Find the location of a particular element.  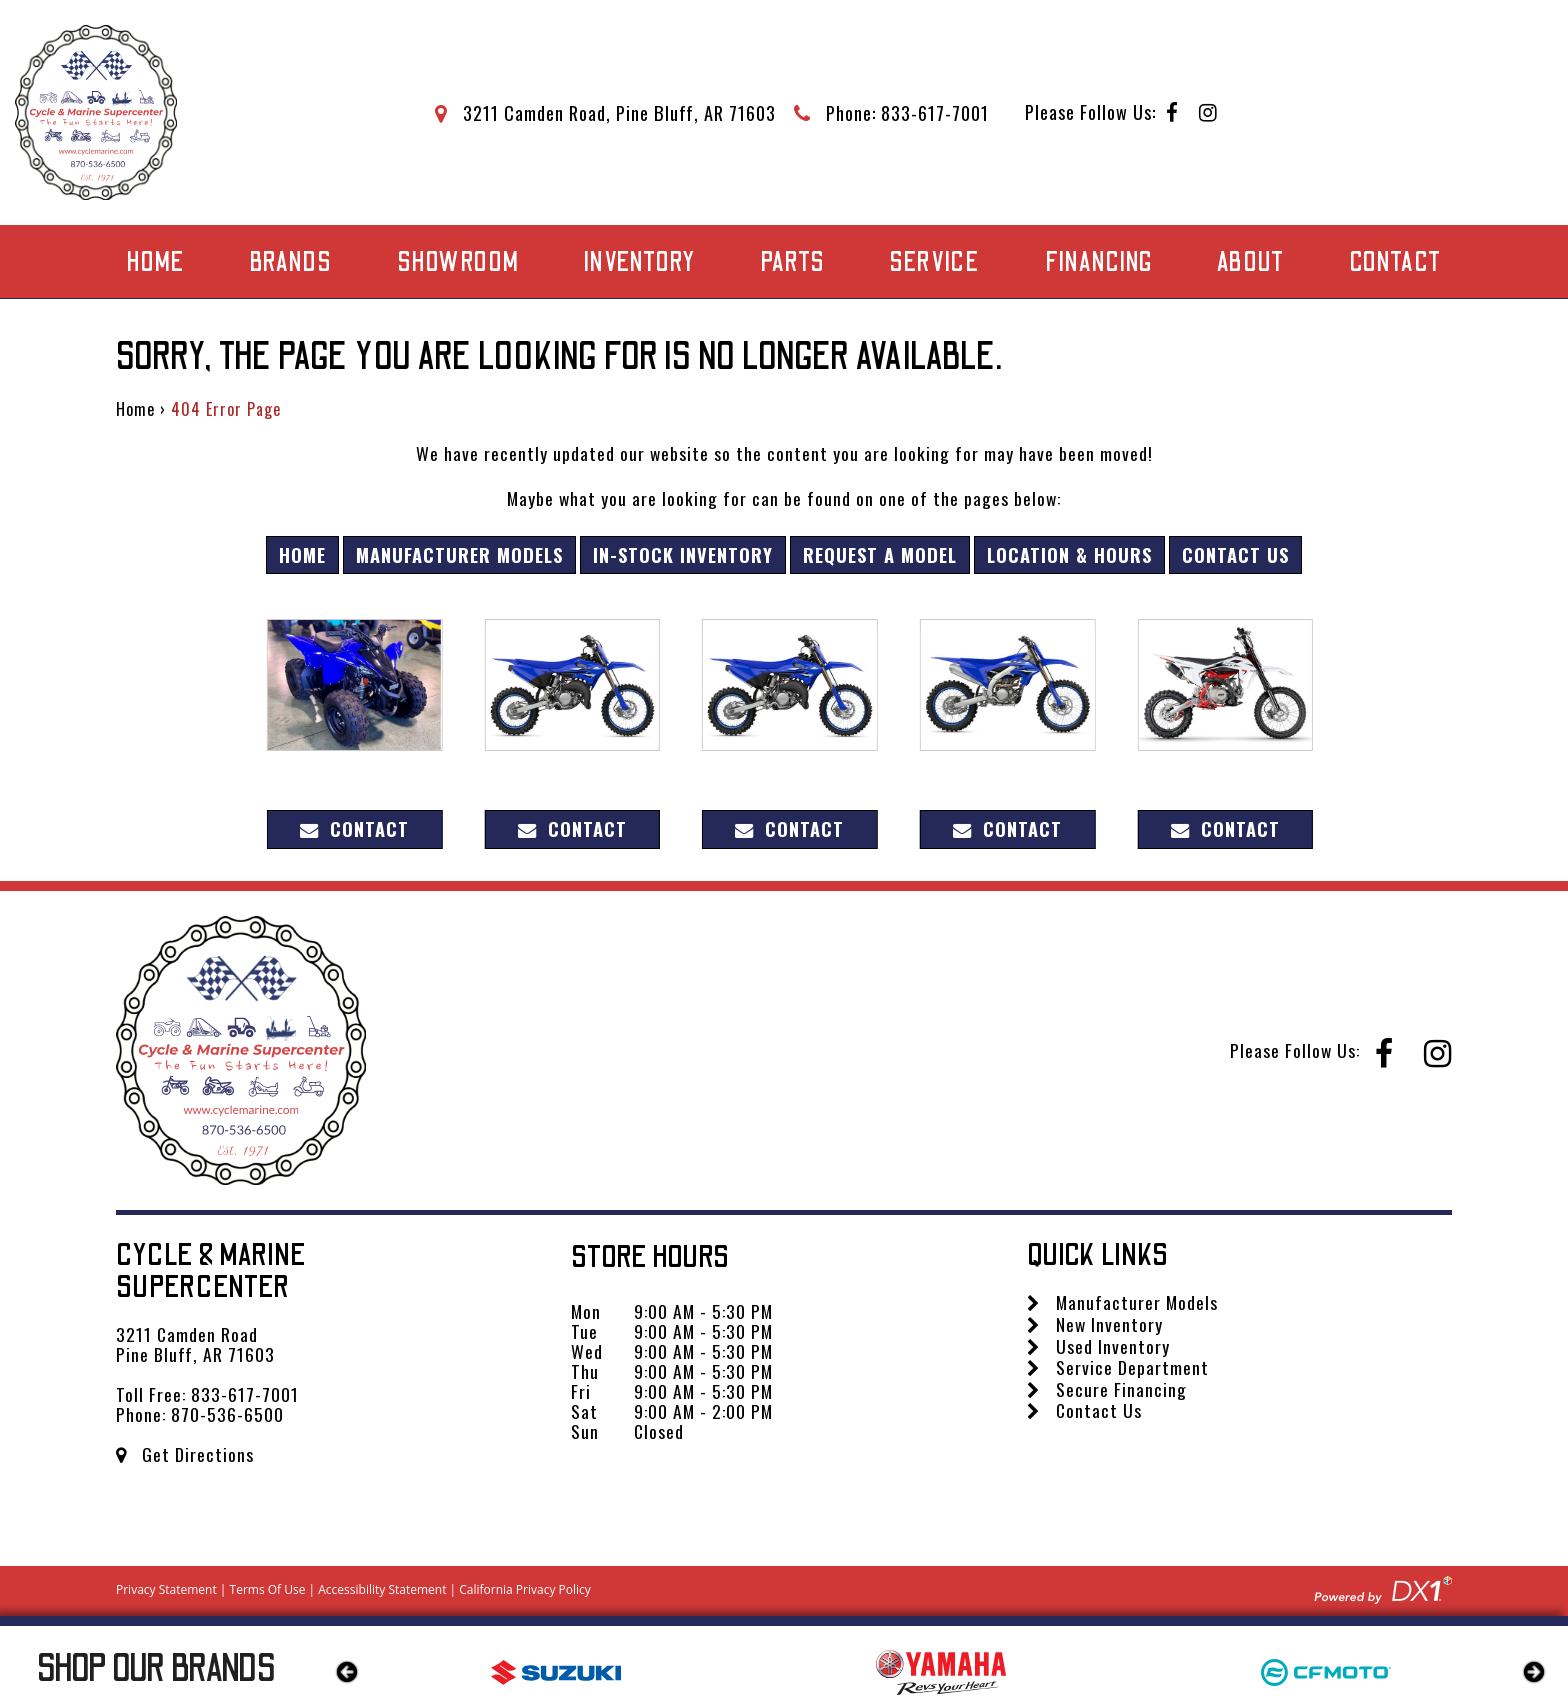

[Call Mega Powersports at 833-617-7001] is located at coordinates (891, 112).